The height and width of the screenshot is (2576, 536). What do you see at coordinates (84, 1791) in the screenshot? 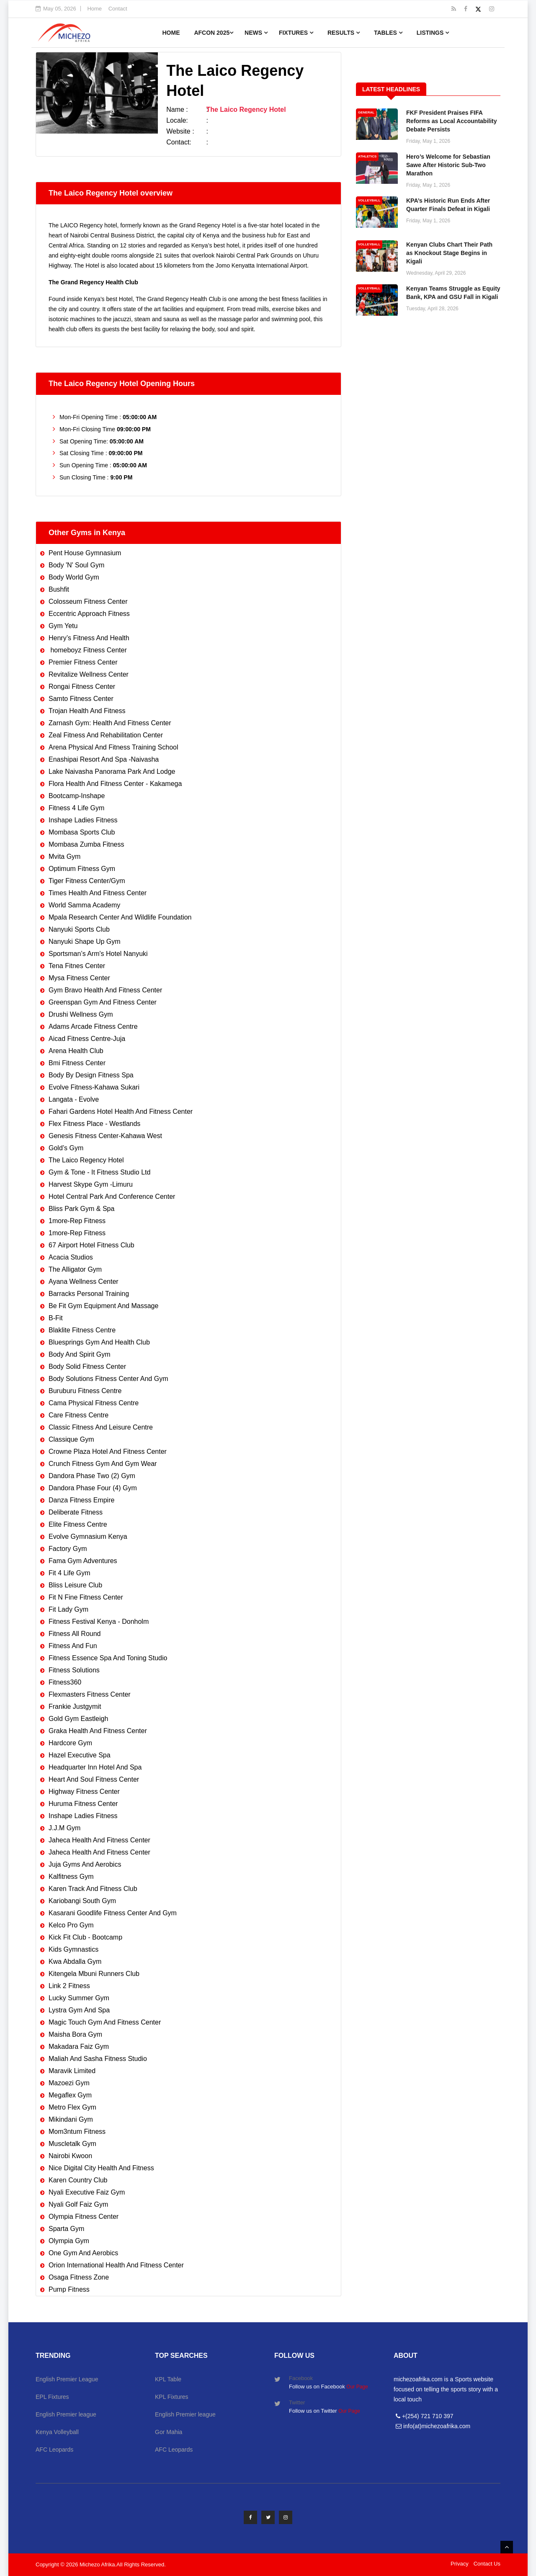
I see `Highway Fitness Center` at bounding box center [84, 1791].